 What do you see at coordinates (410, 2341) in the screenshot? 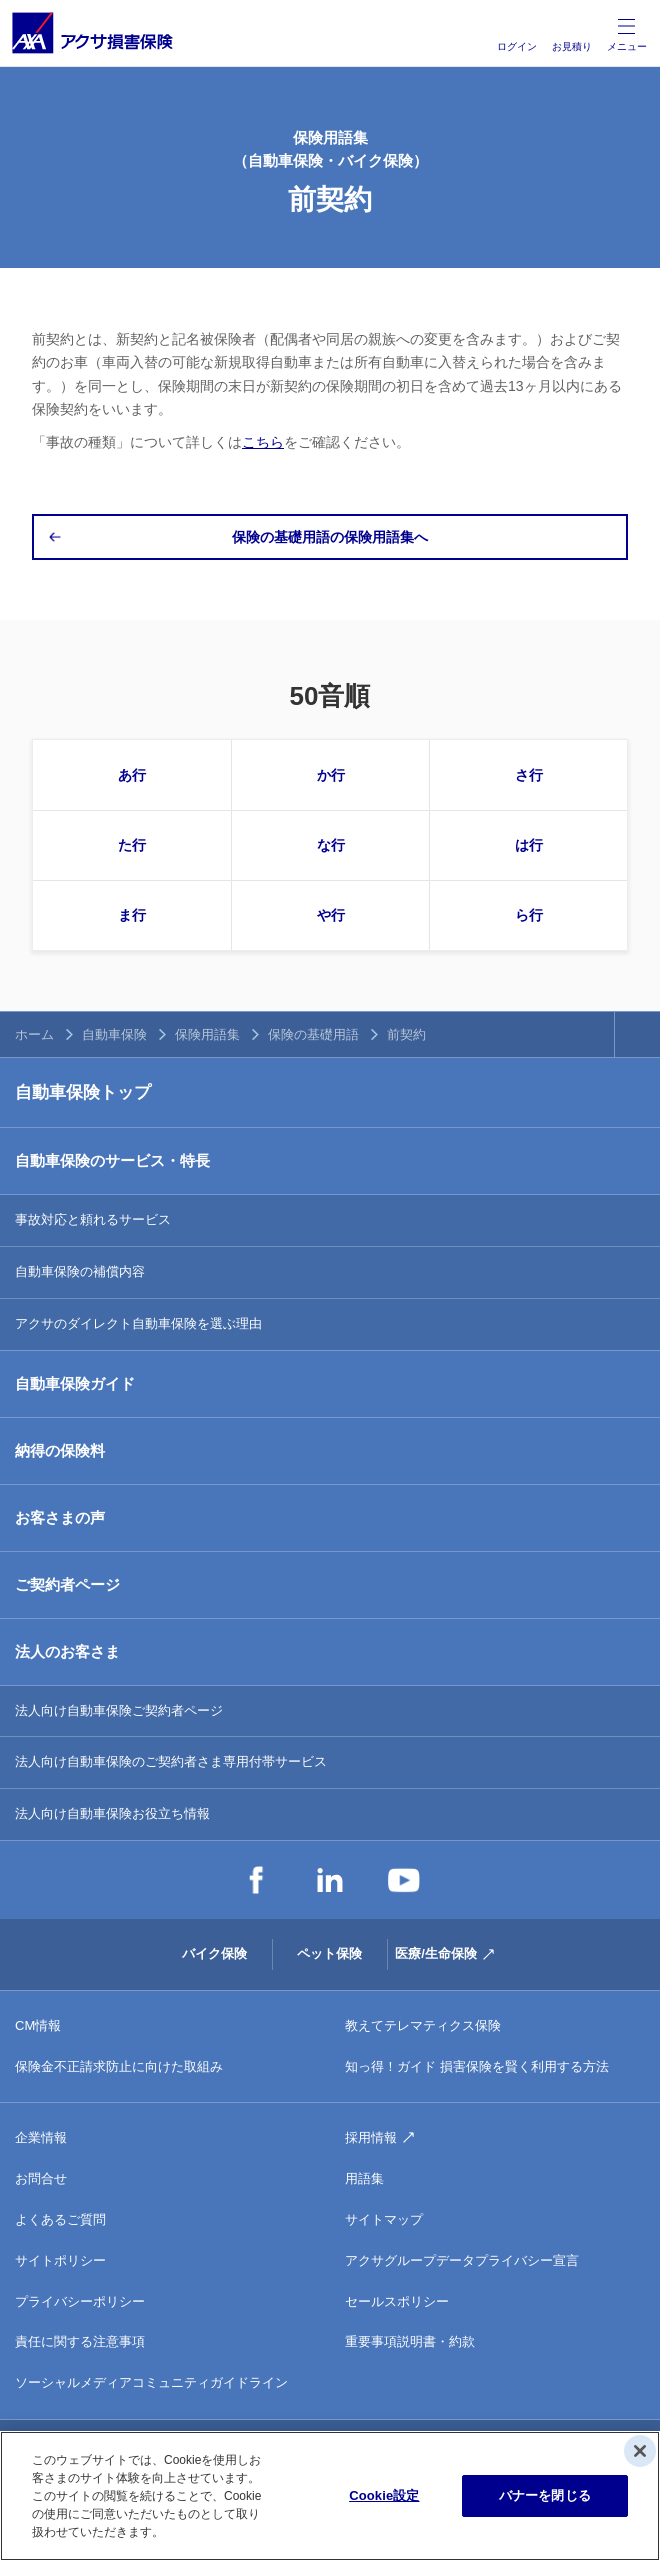
I see `重要事項説明書・約款` at bounding box center [410, 2341].